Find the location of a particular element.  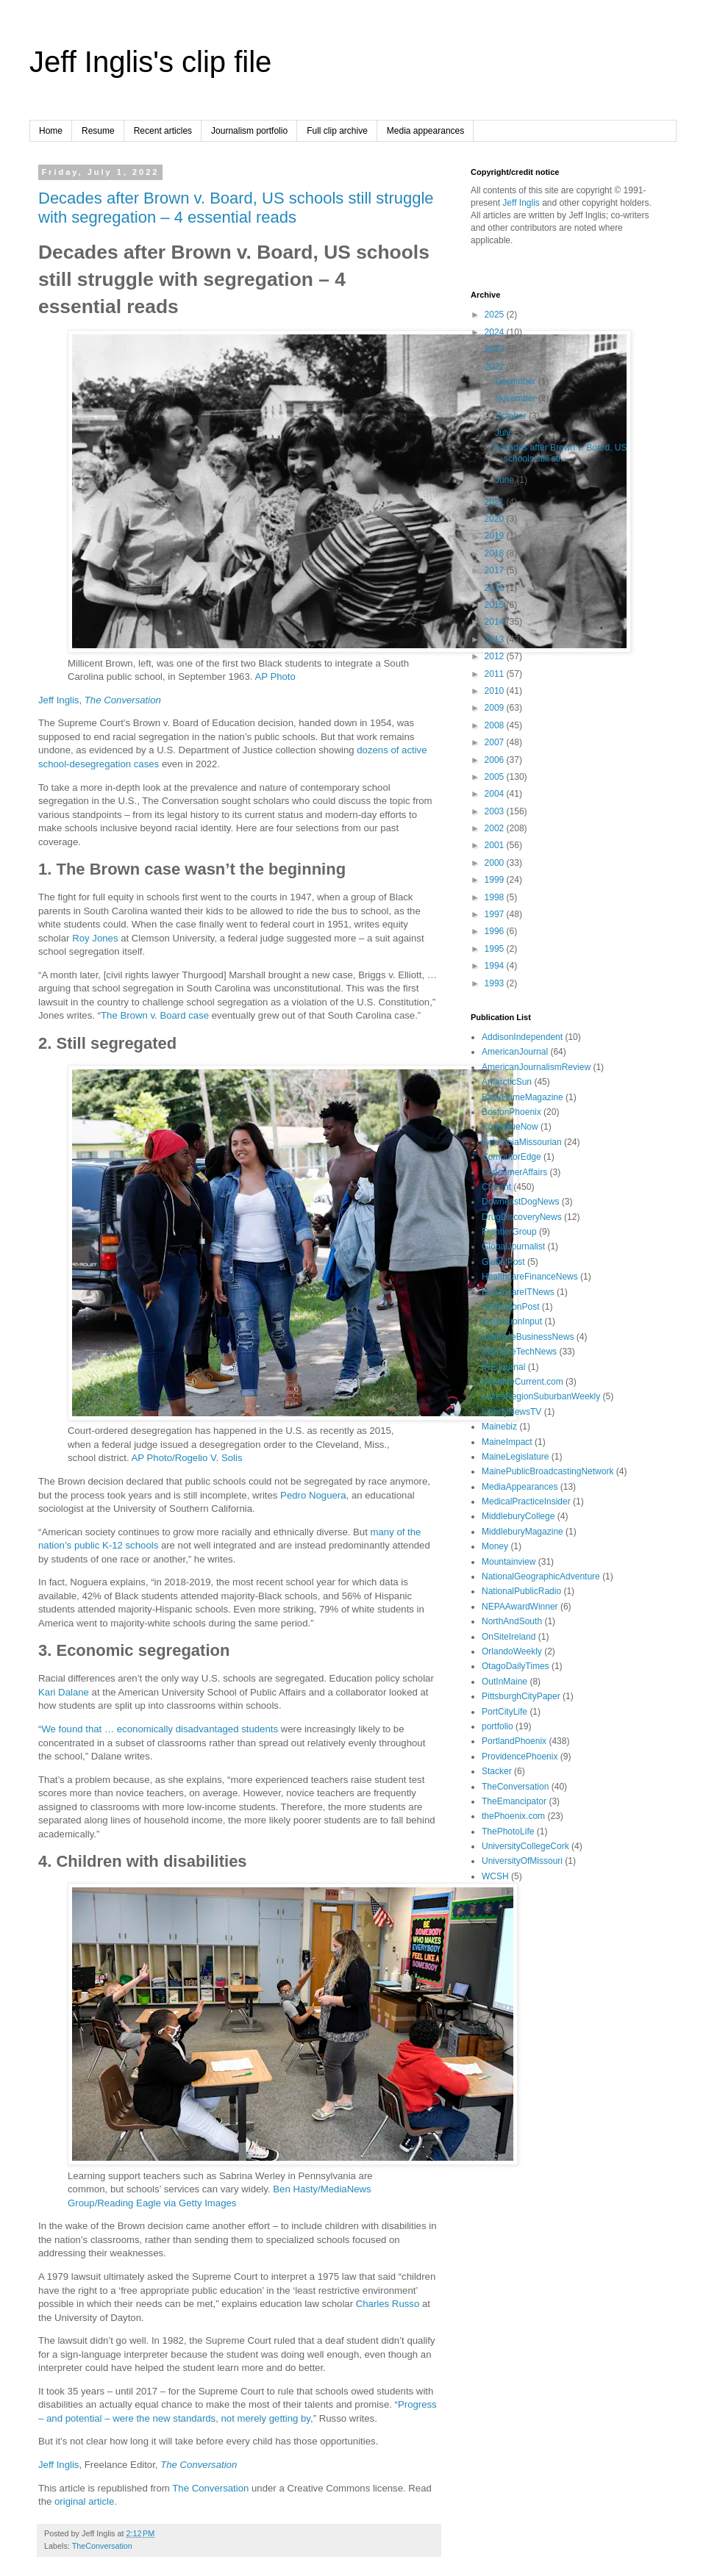

GlobalJournalist is located at coordinates (513, 1246).